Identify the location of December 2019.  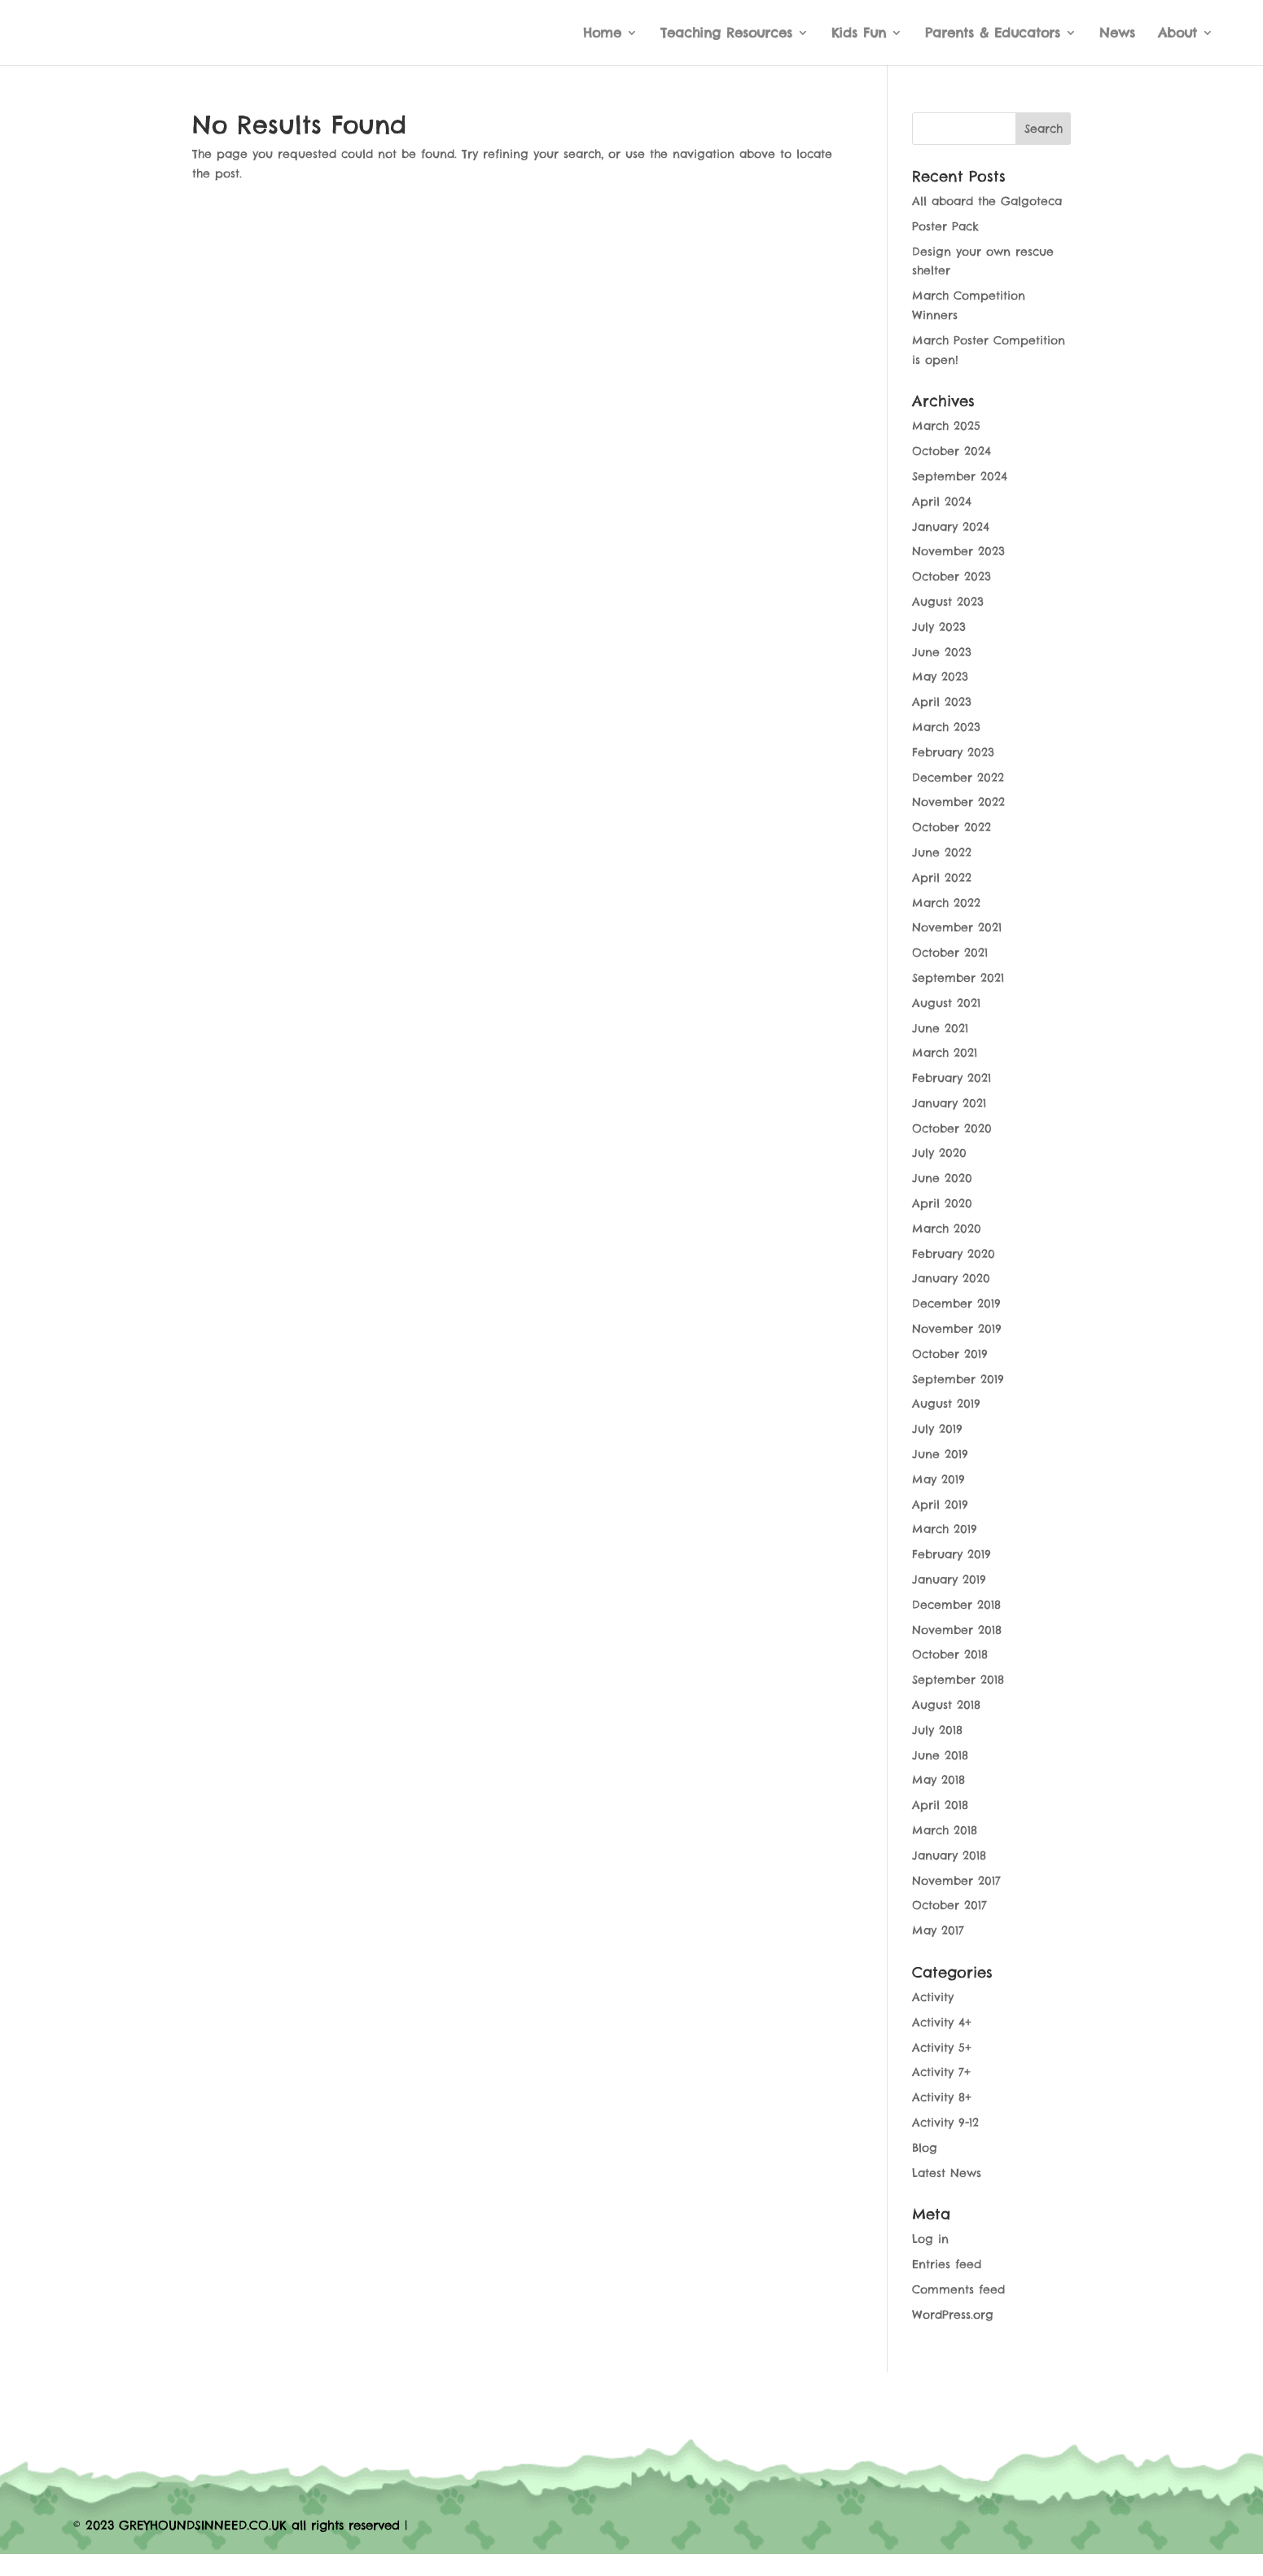
(956, 1303).